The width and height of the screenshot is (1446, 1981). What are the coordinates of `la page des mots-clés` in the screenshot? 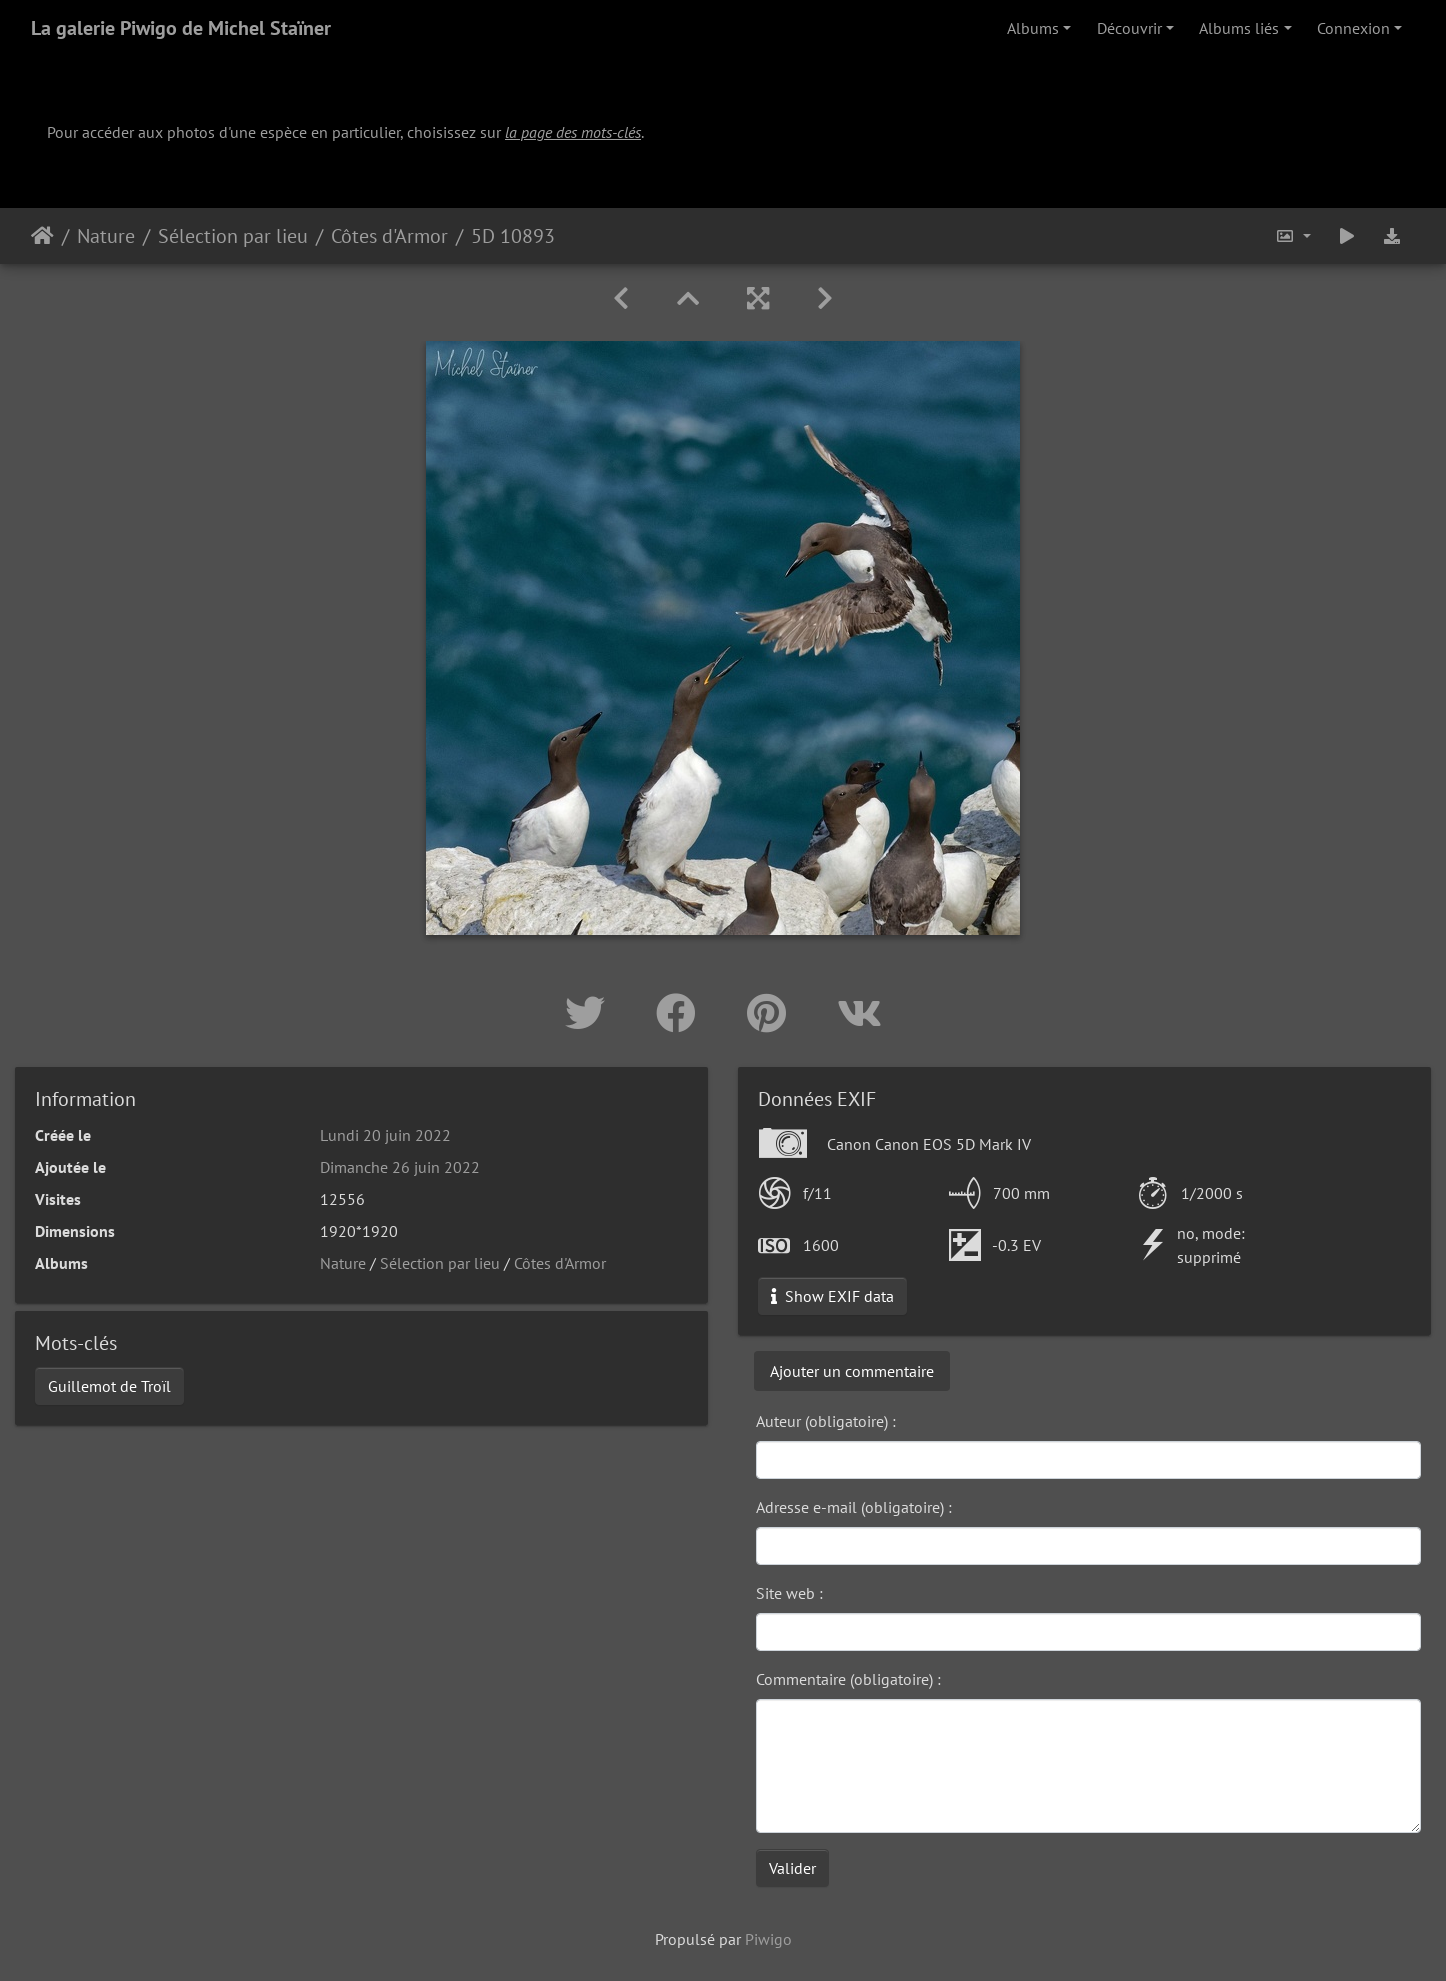 It's located at (573, 132).